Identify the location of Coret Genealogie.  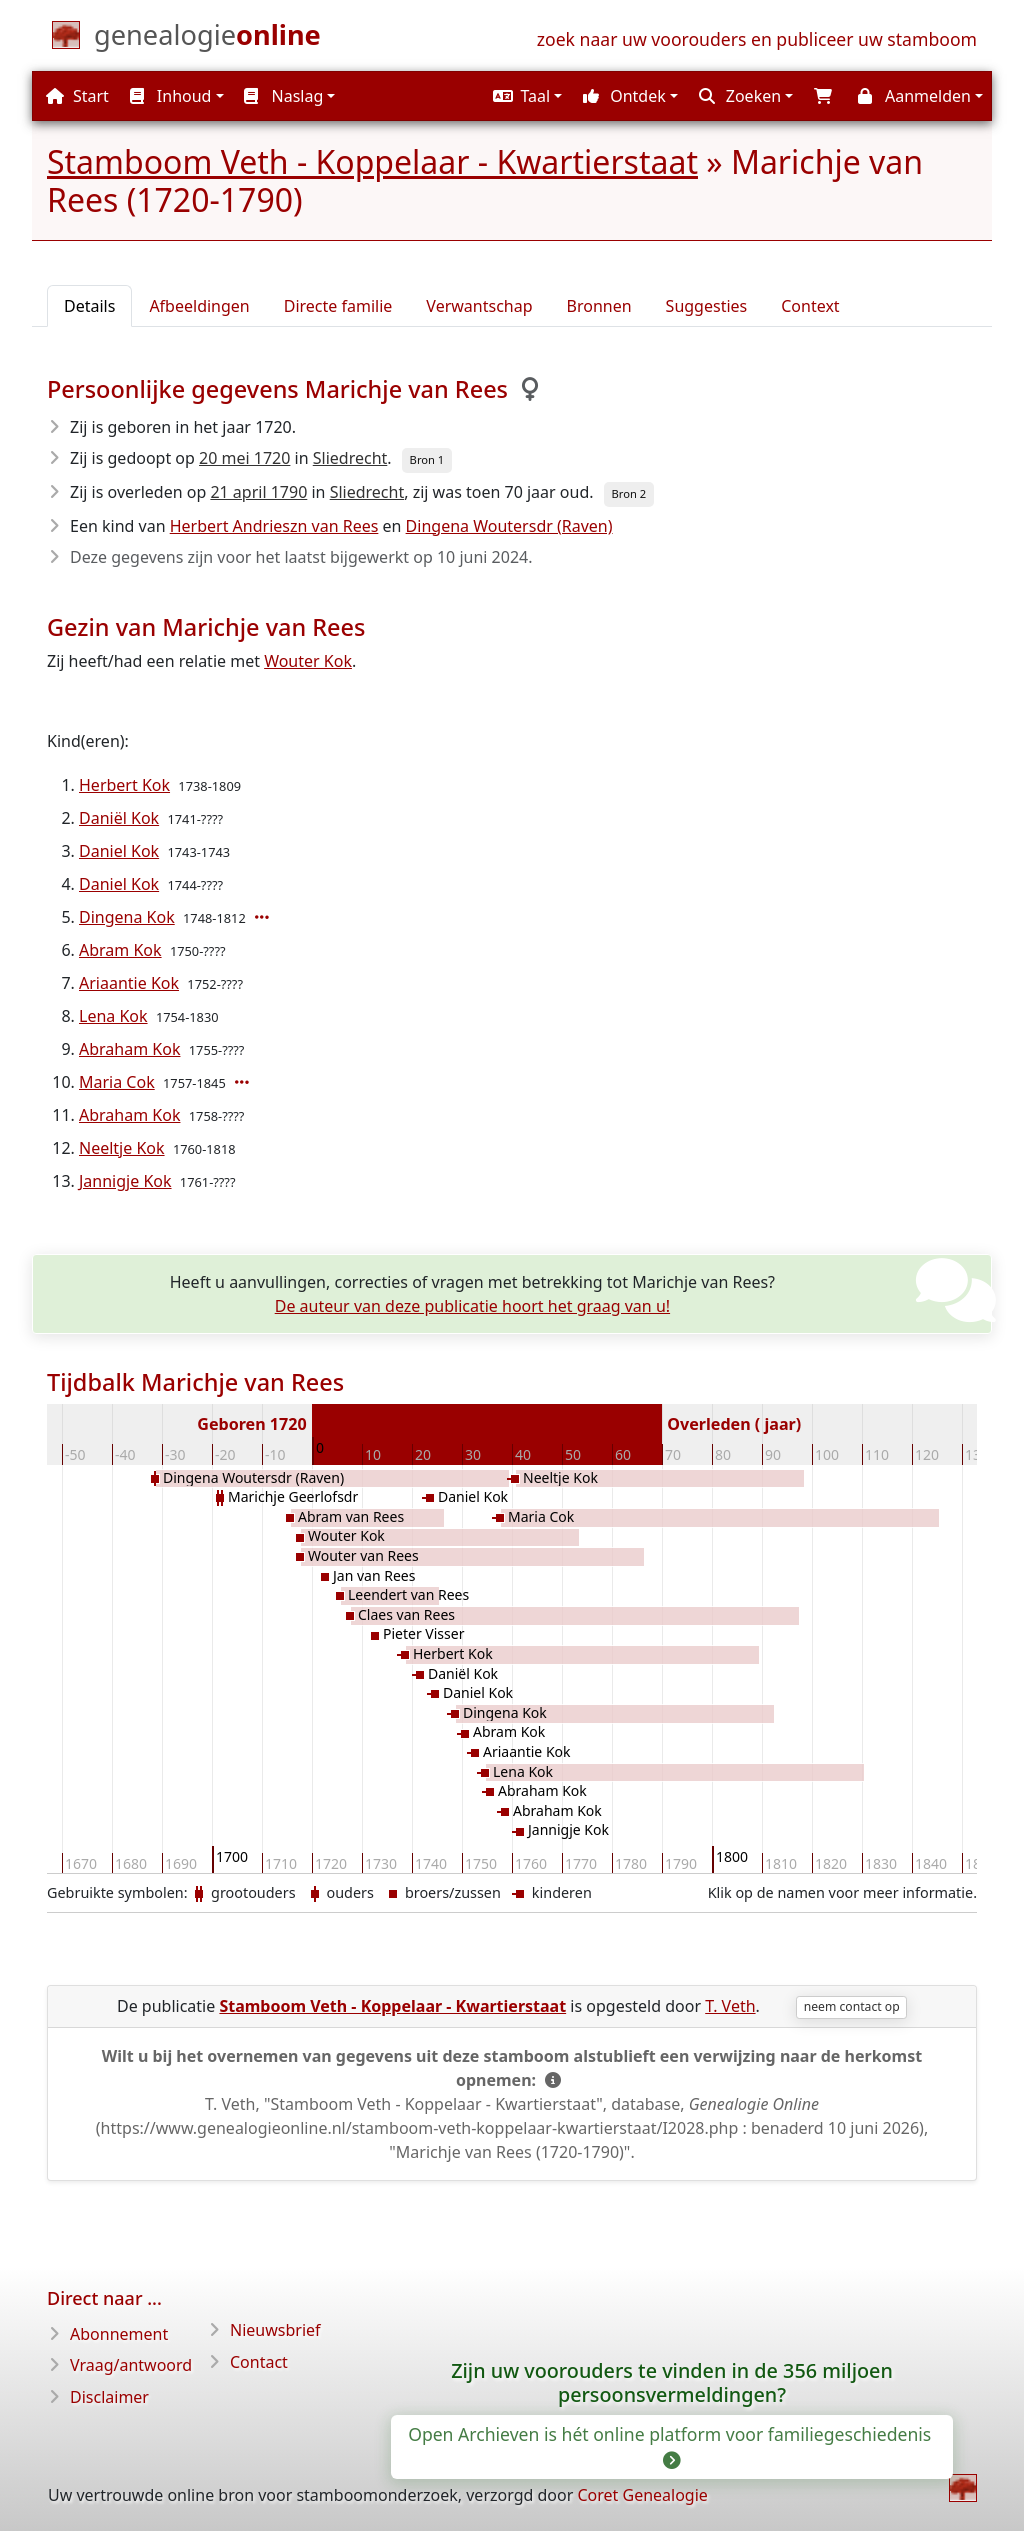
(642, 2495).